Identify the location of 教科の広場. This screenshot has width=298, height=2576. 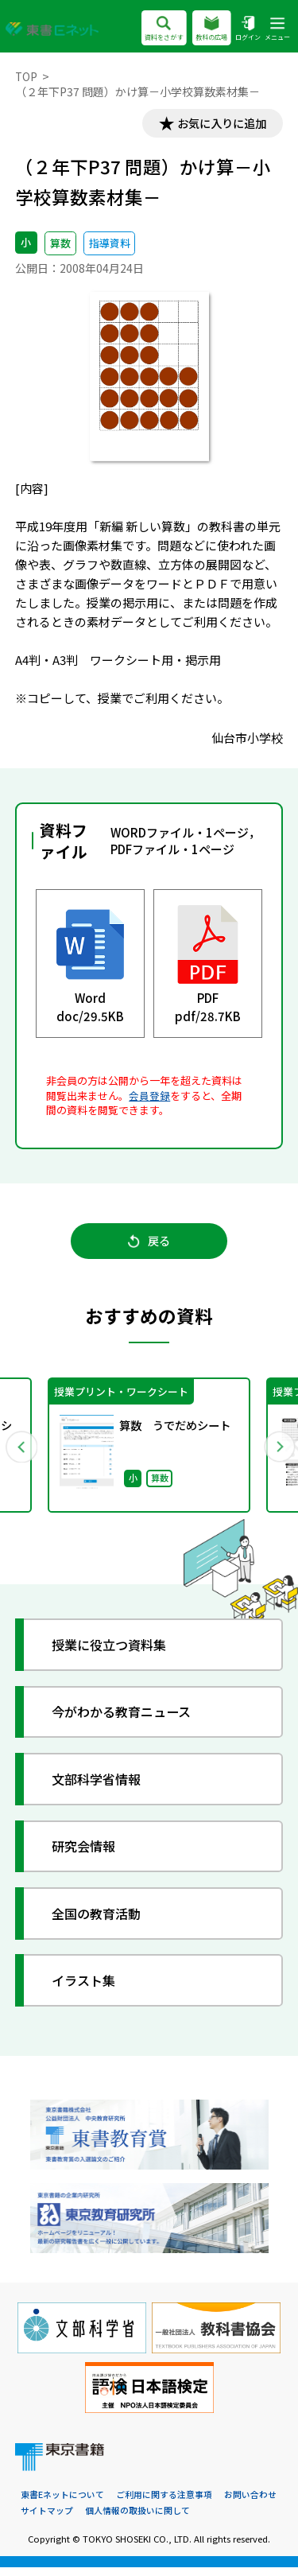
(211, 29).